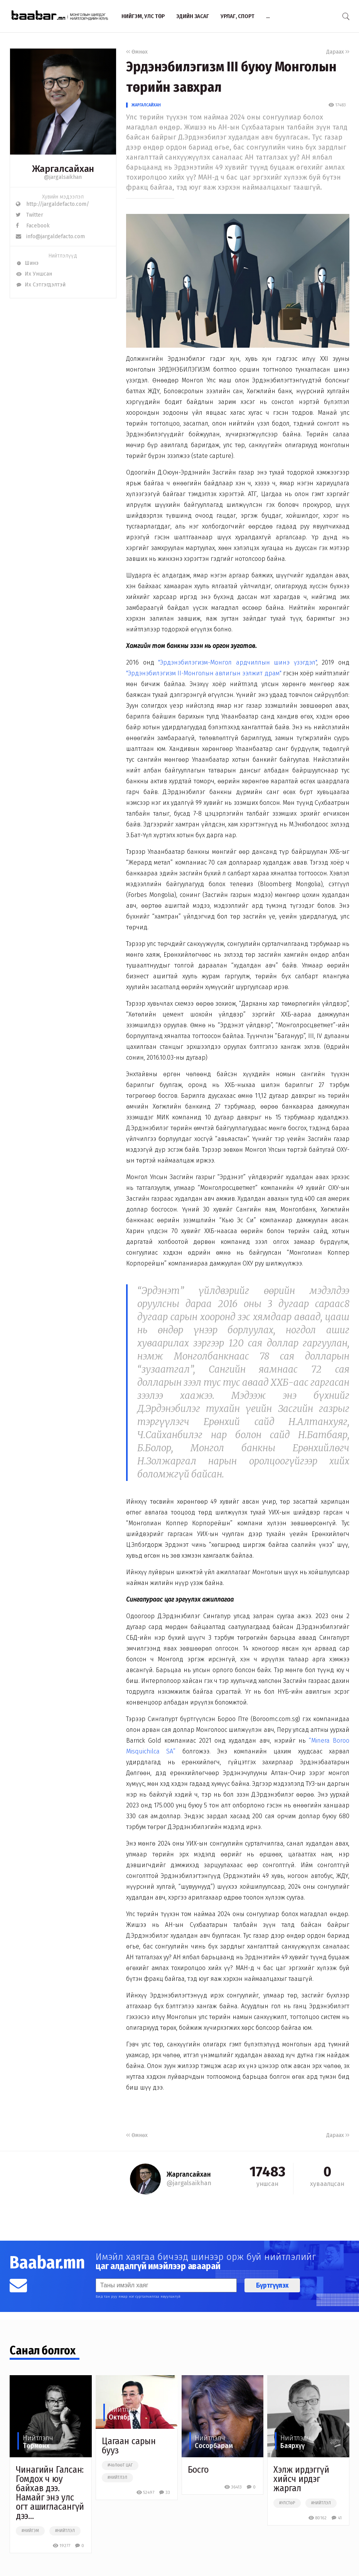 The image size is (359, 2576). Describe the element at coordinates (198, 2469) in the screenshot. I see `Босго` at that location.